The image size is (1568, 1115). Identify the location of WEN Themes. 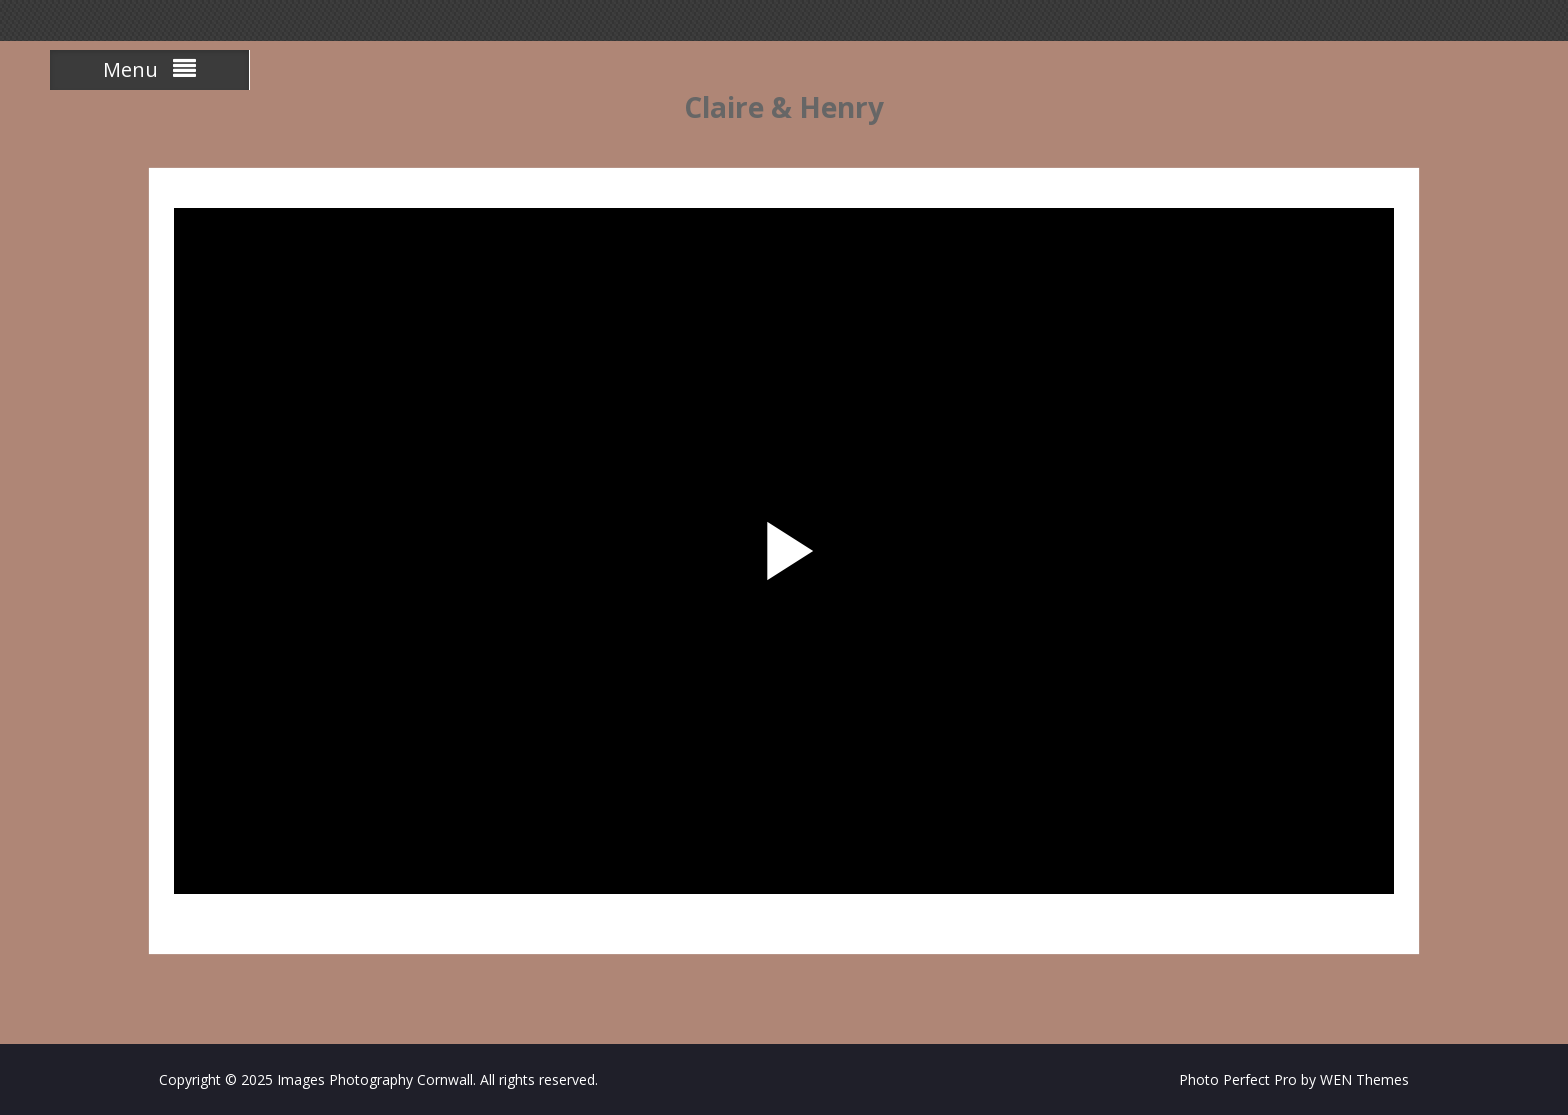
(1364, 1079).